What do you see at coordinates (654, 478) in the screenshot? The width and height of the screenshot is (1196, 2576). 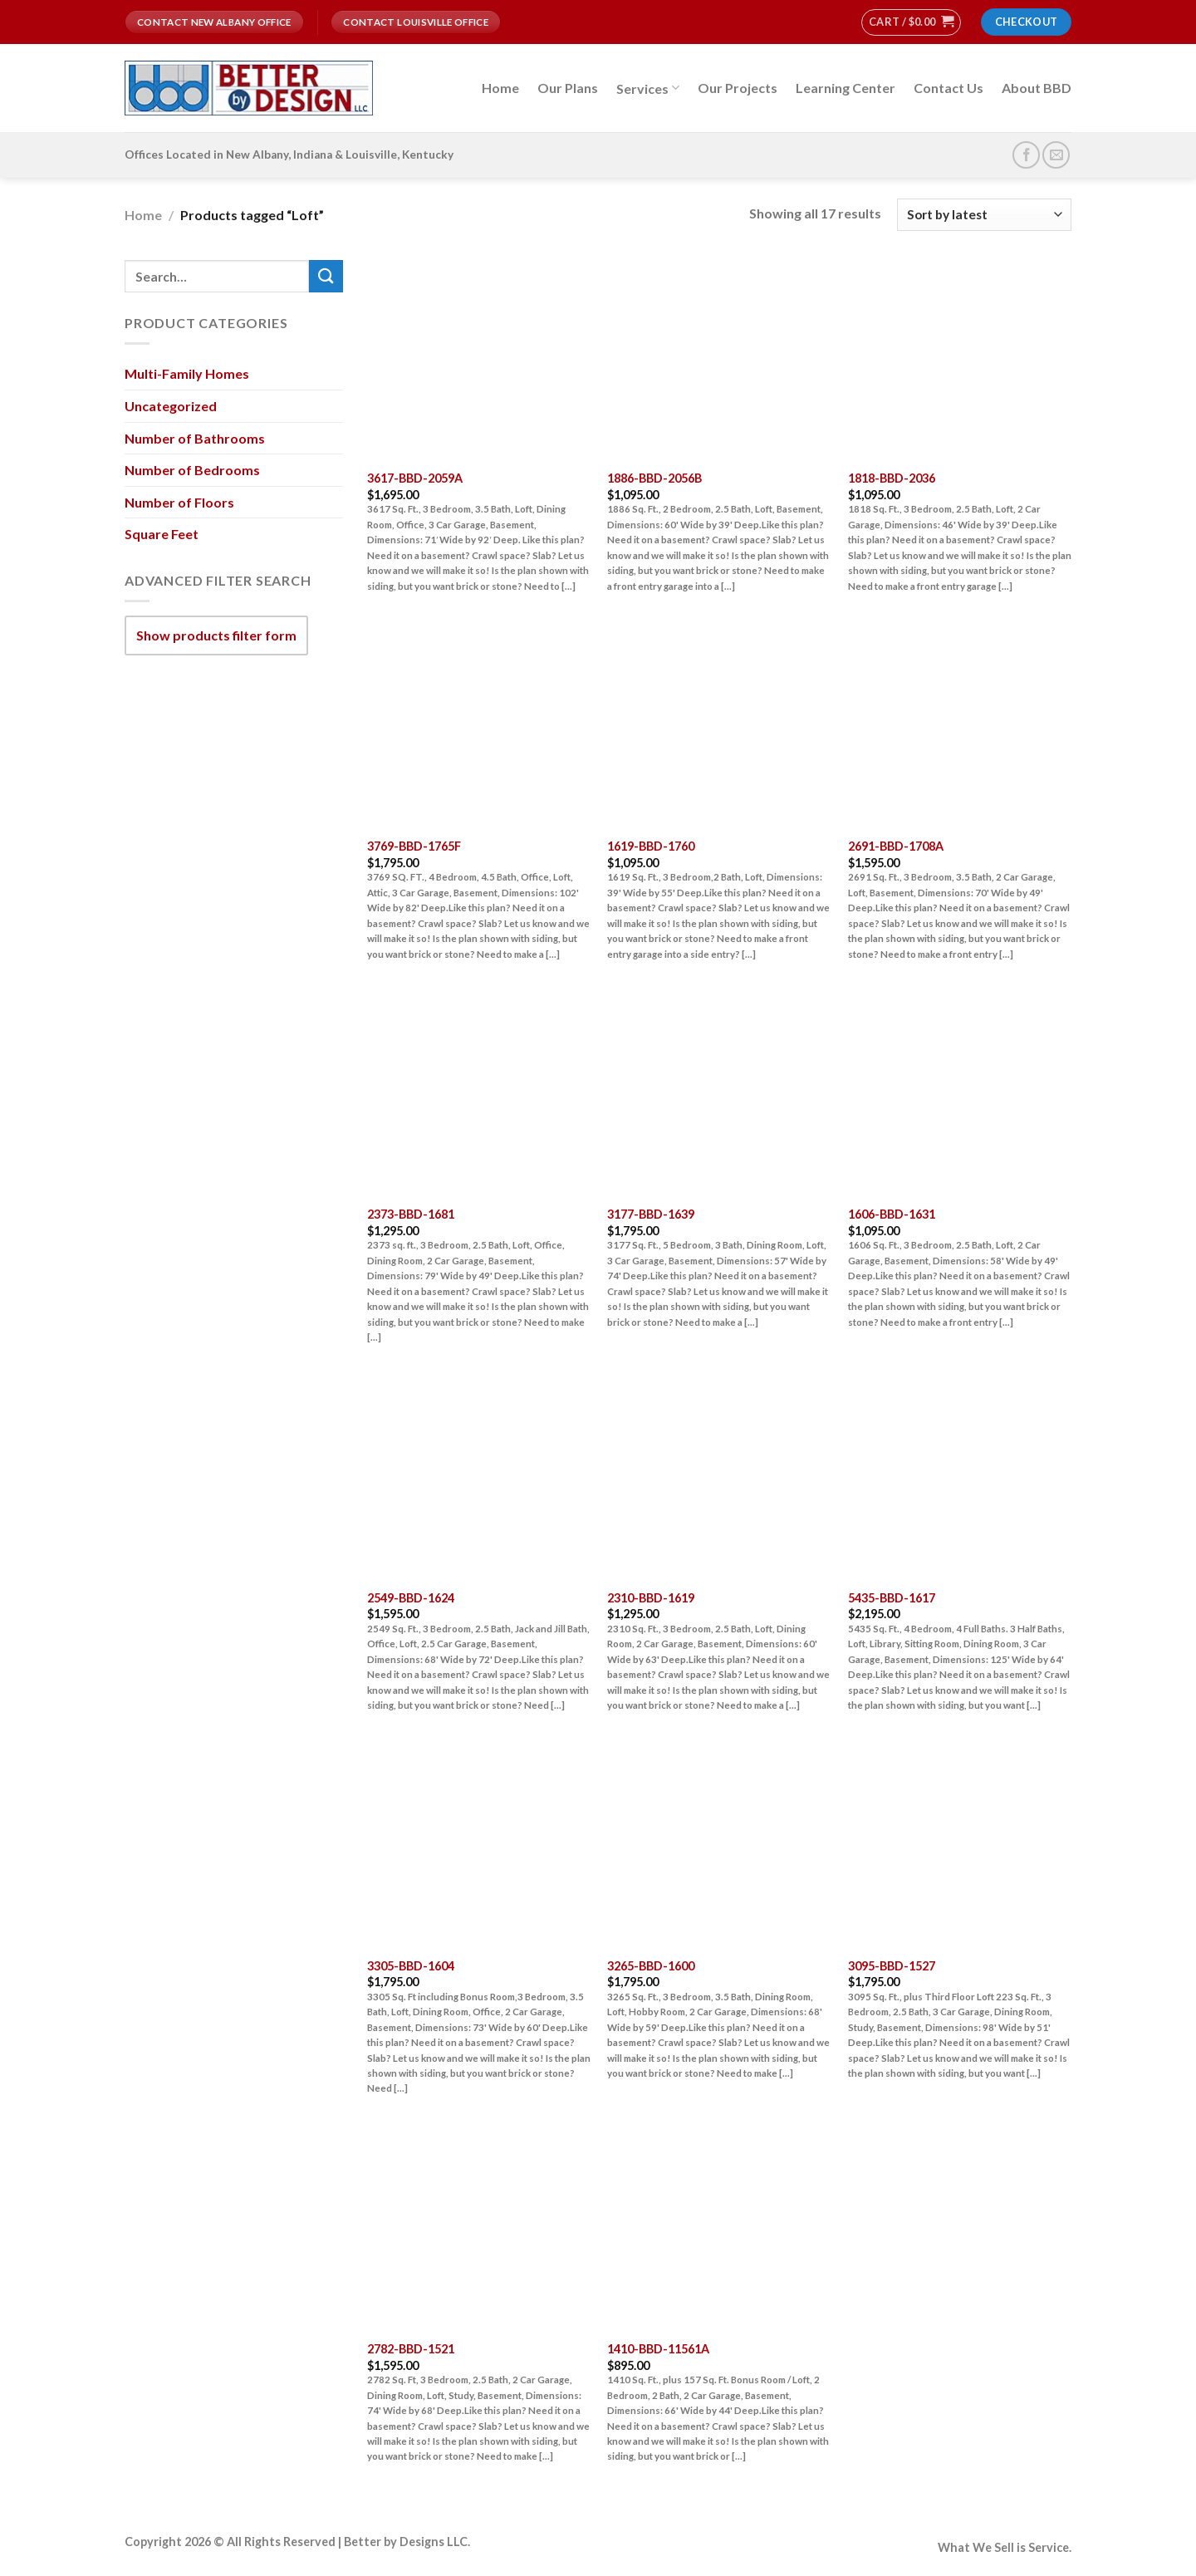 I see `1886-BBD-2056B` at bounding box center [654, 478].